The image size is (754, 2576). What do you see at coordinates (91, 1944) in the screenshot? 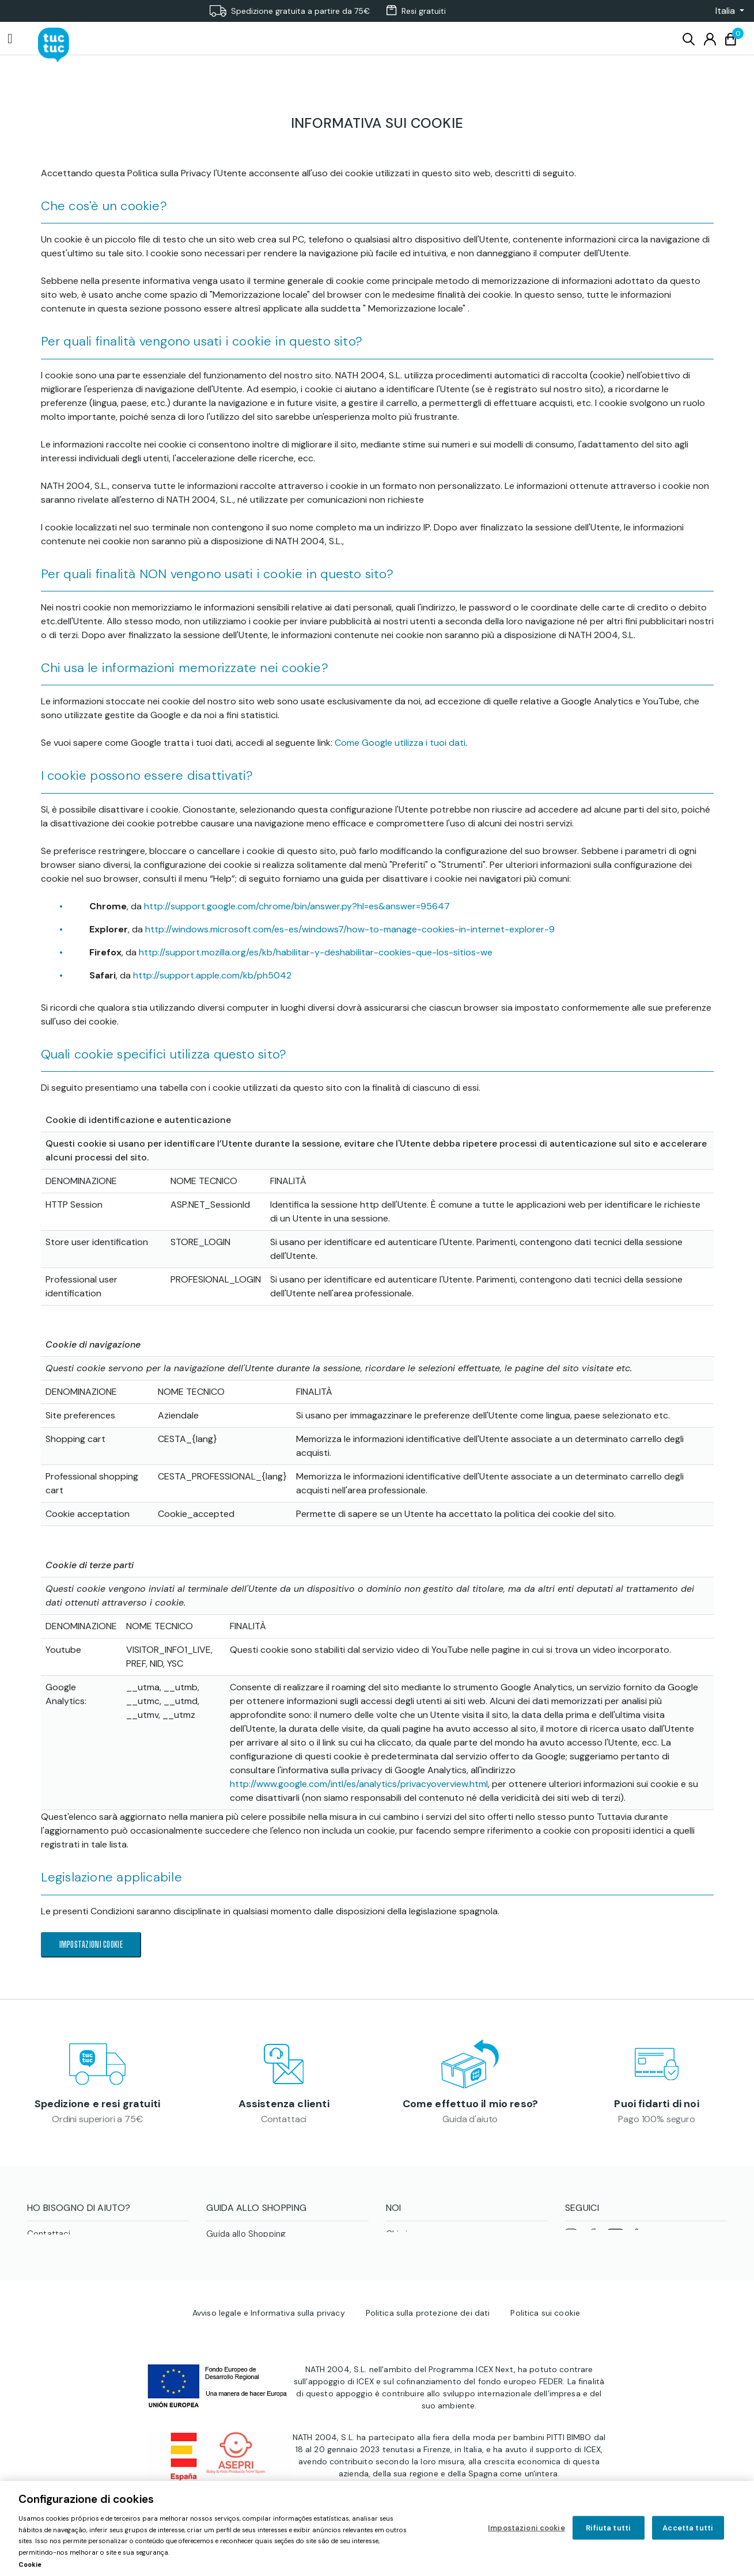
I see `Impostazioni cookie` at bounding box center [91, 1944].